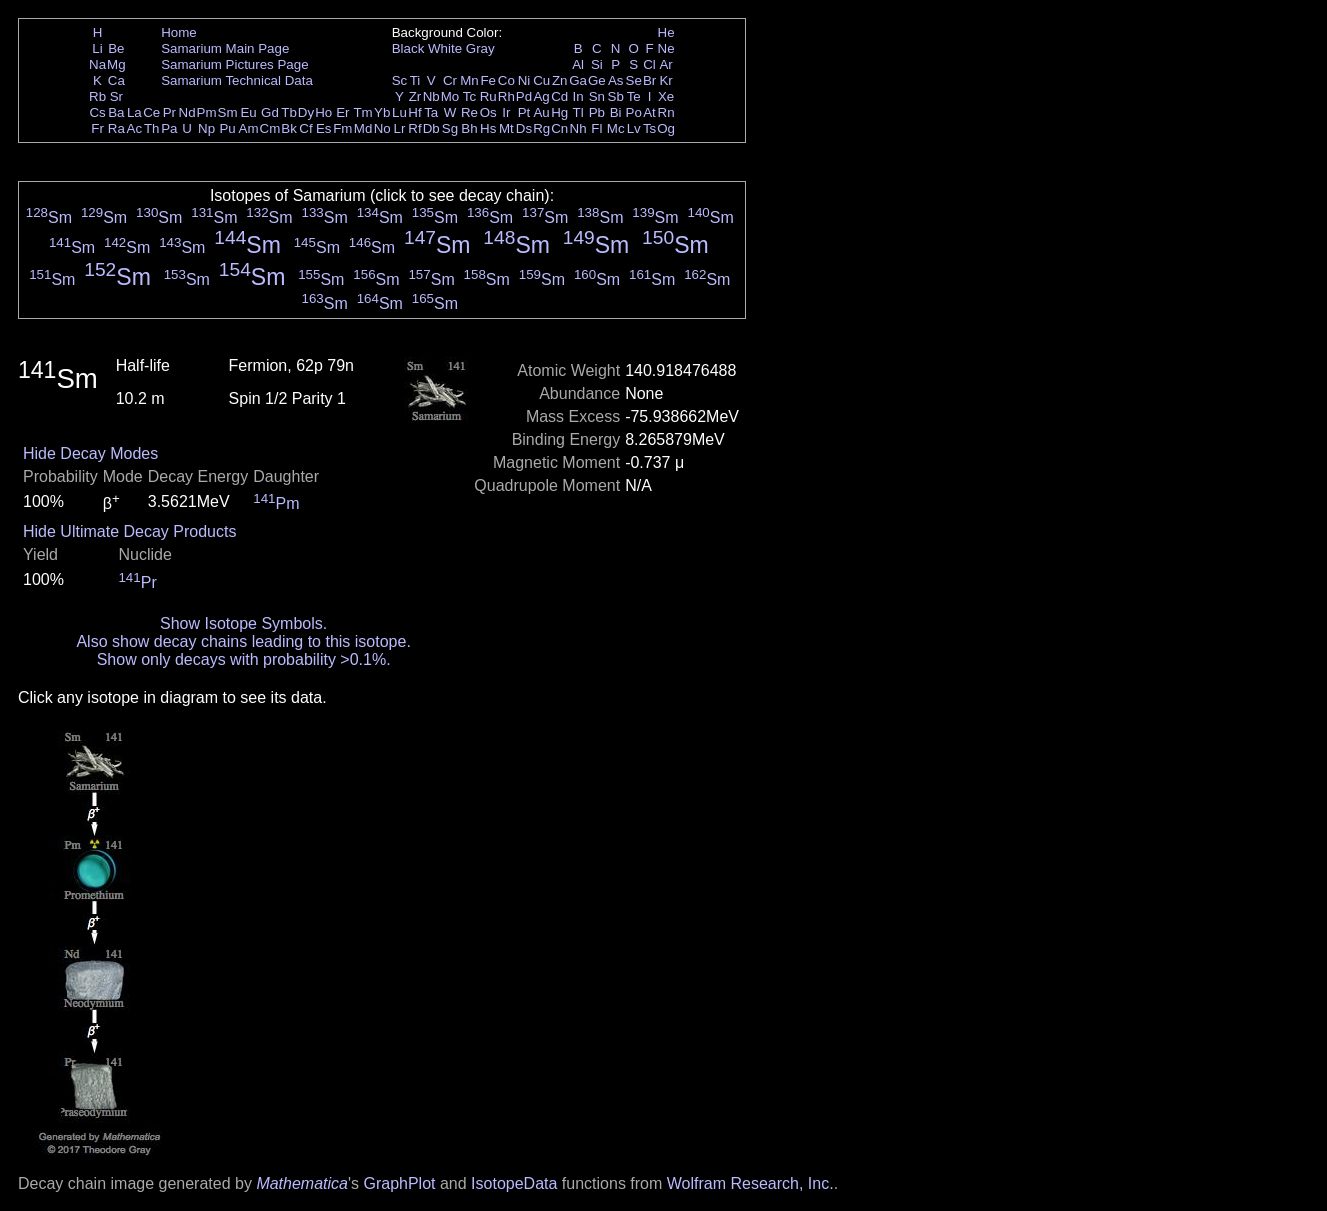  What do you see at coordinates (431, 128) in the screenshot?
I see `Db` at bounding box center [431, 128].